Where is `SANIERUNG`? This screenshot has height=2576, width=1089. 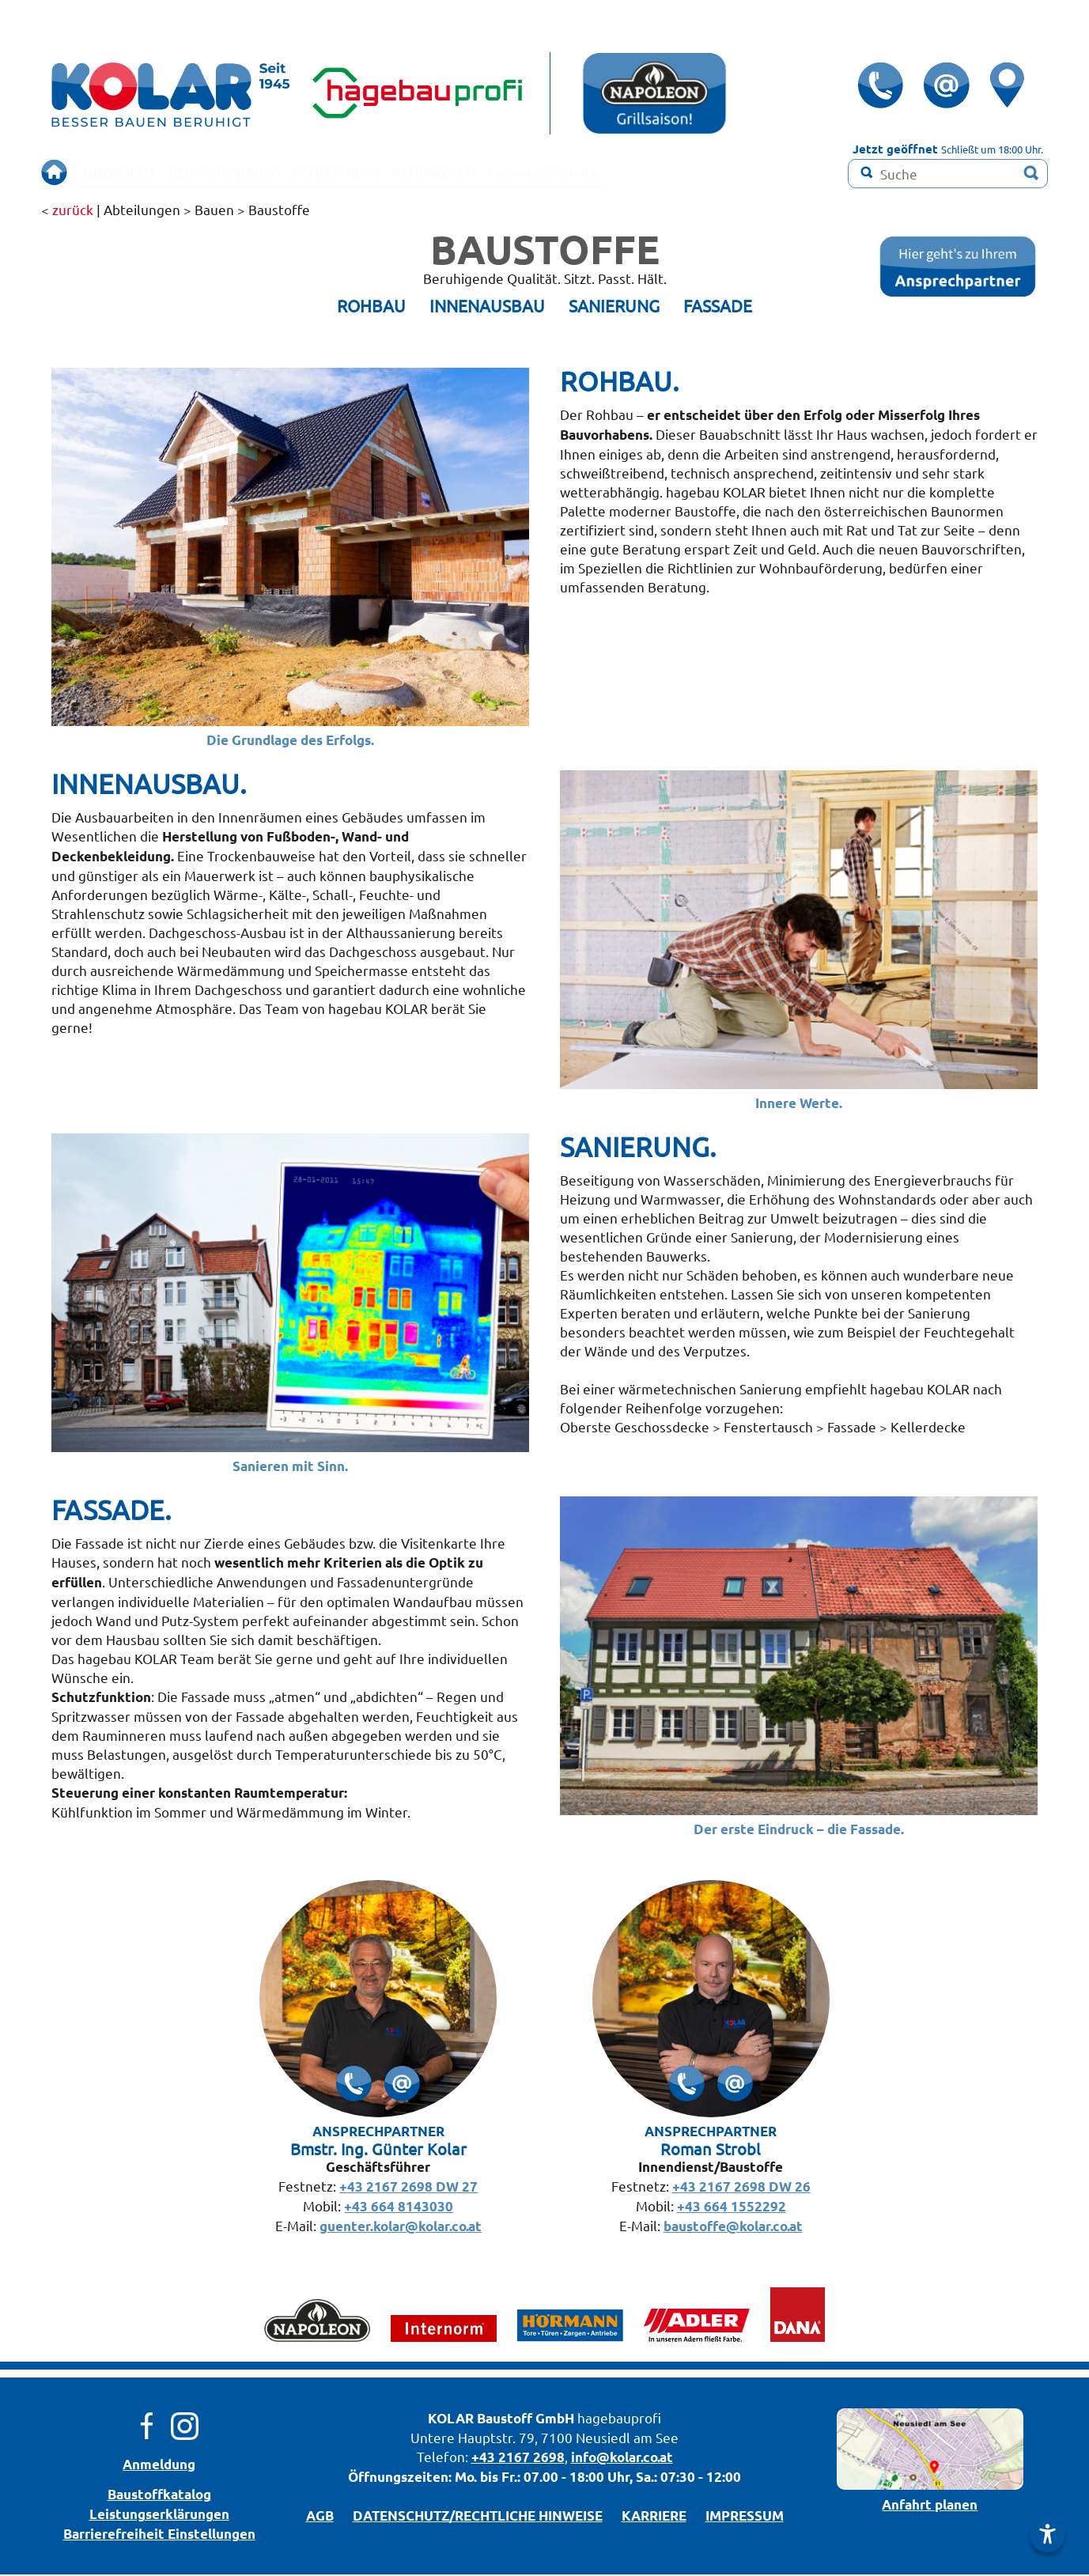
SANIERUNG is located at coordinates (614, 307).